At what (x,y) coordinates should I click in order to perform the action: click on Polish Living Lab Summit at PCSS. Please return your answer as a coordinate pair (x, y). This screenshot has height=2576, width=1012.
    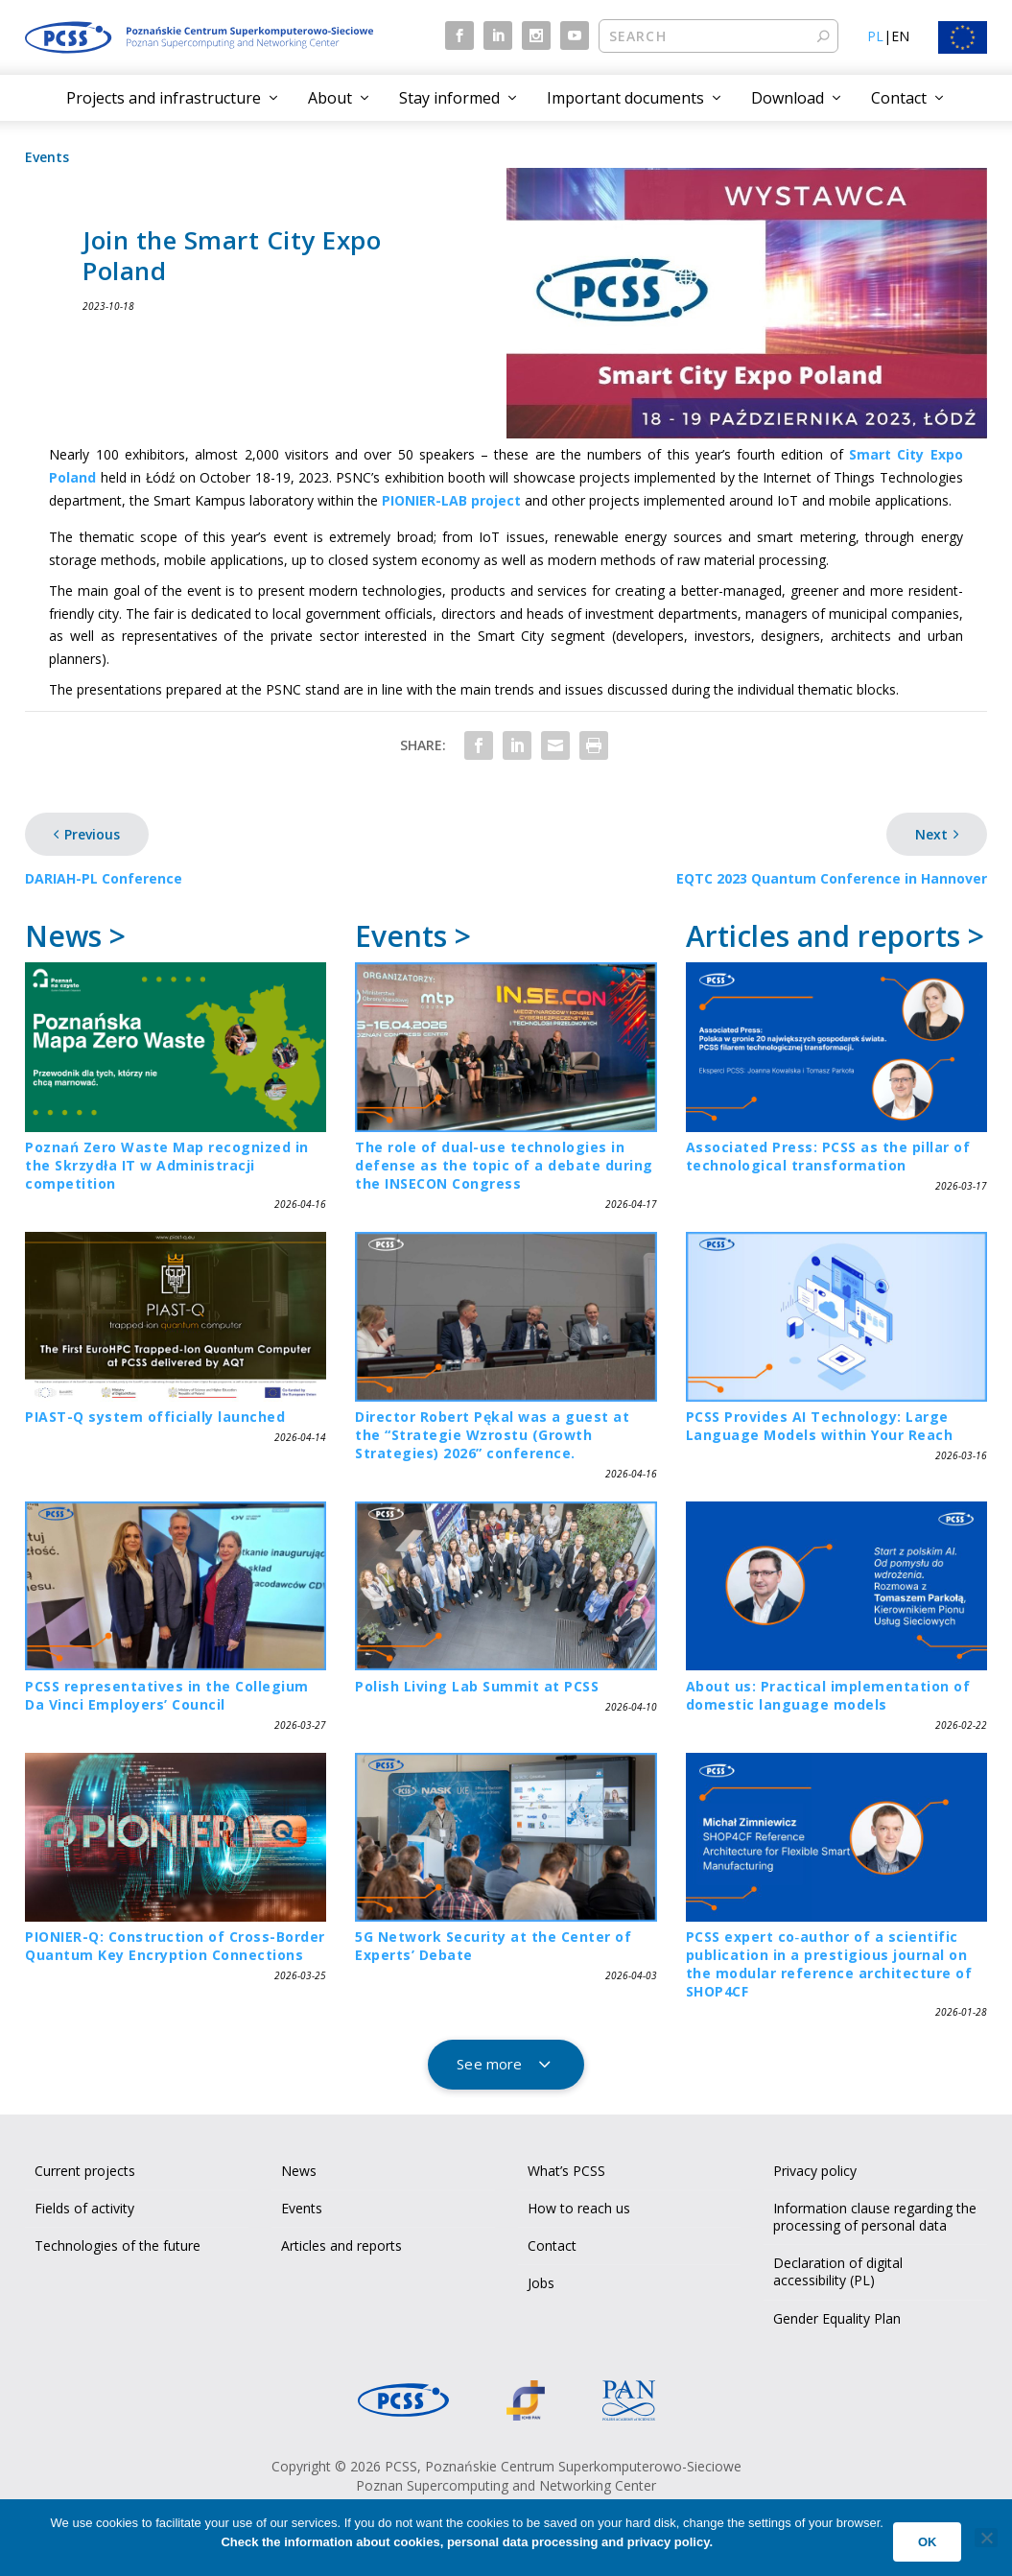
    Looking at the image, I should click on (477, 1686).